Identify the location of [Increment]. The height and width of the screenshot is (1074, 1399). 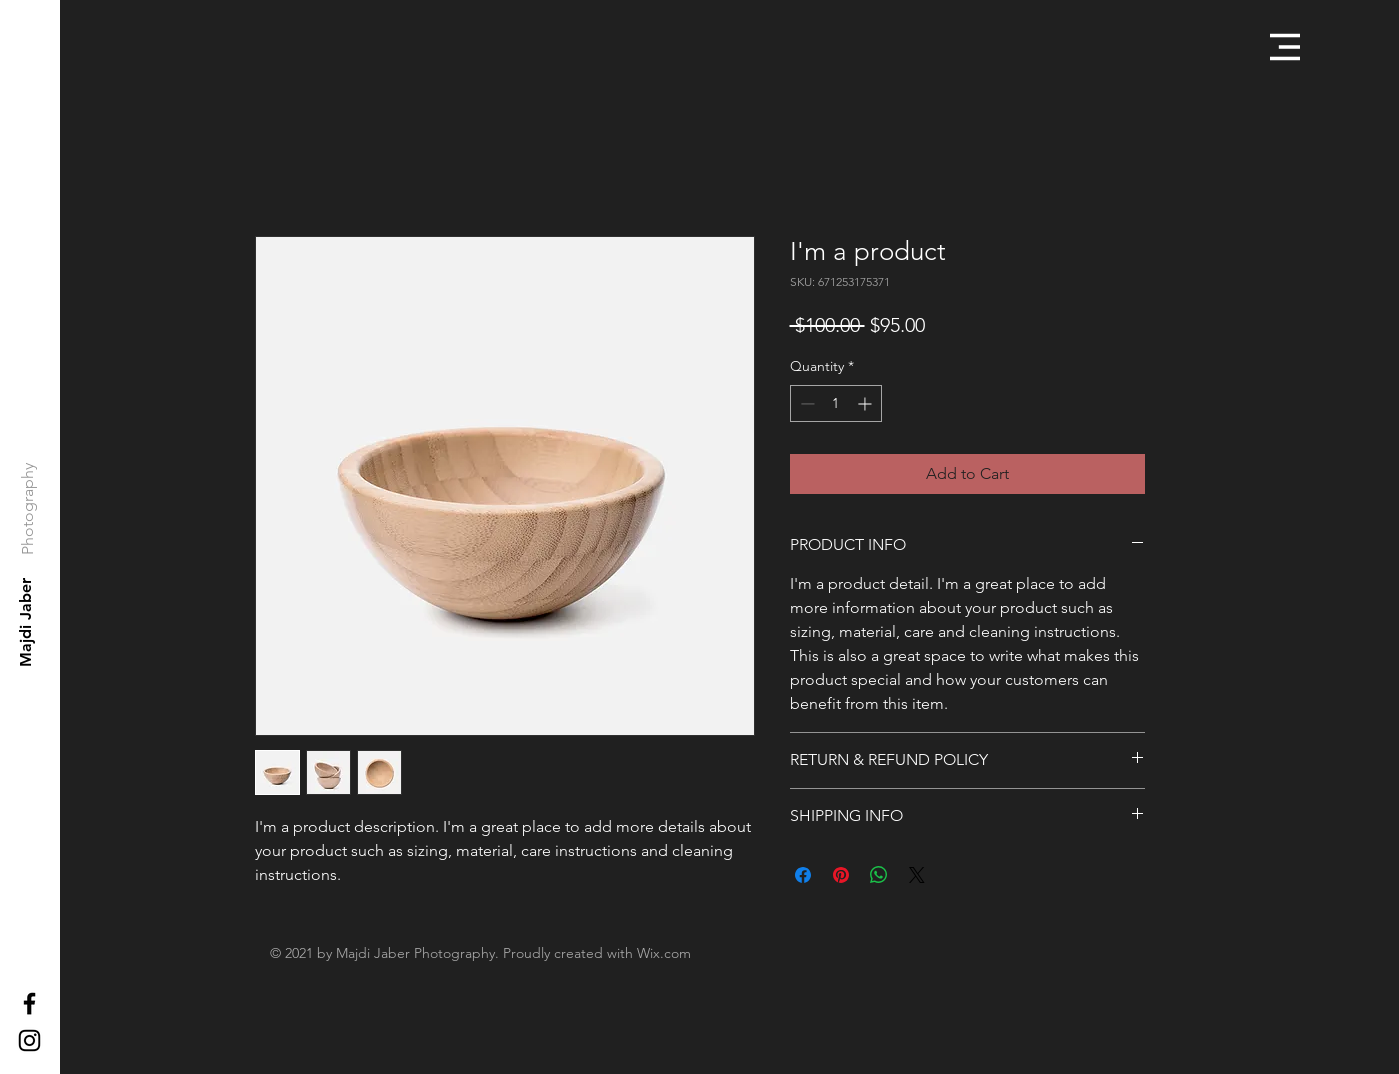
(866, 403).